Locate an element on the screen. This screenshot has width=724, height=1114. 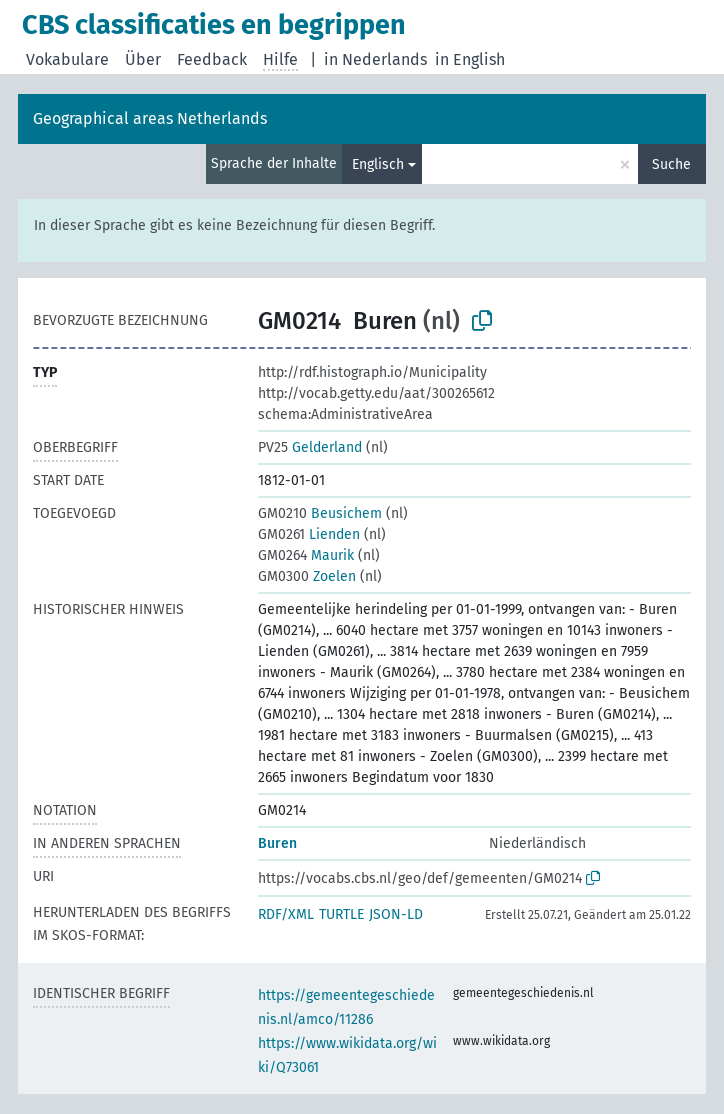
in Nederlands is located at coordinates (375, 59).